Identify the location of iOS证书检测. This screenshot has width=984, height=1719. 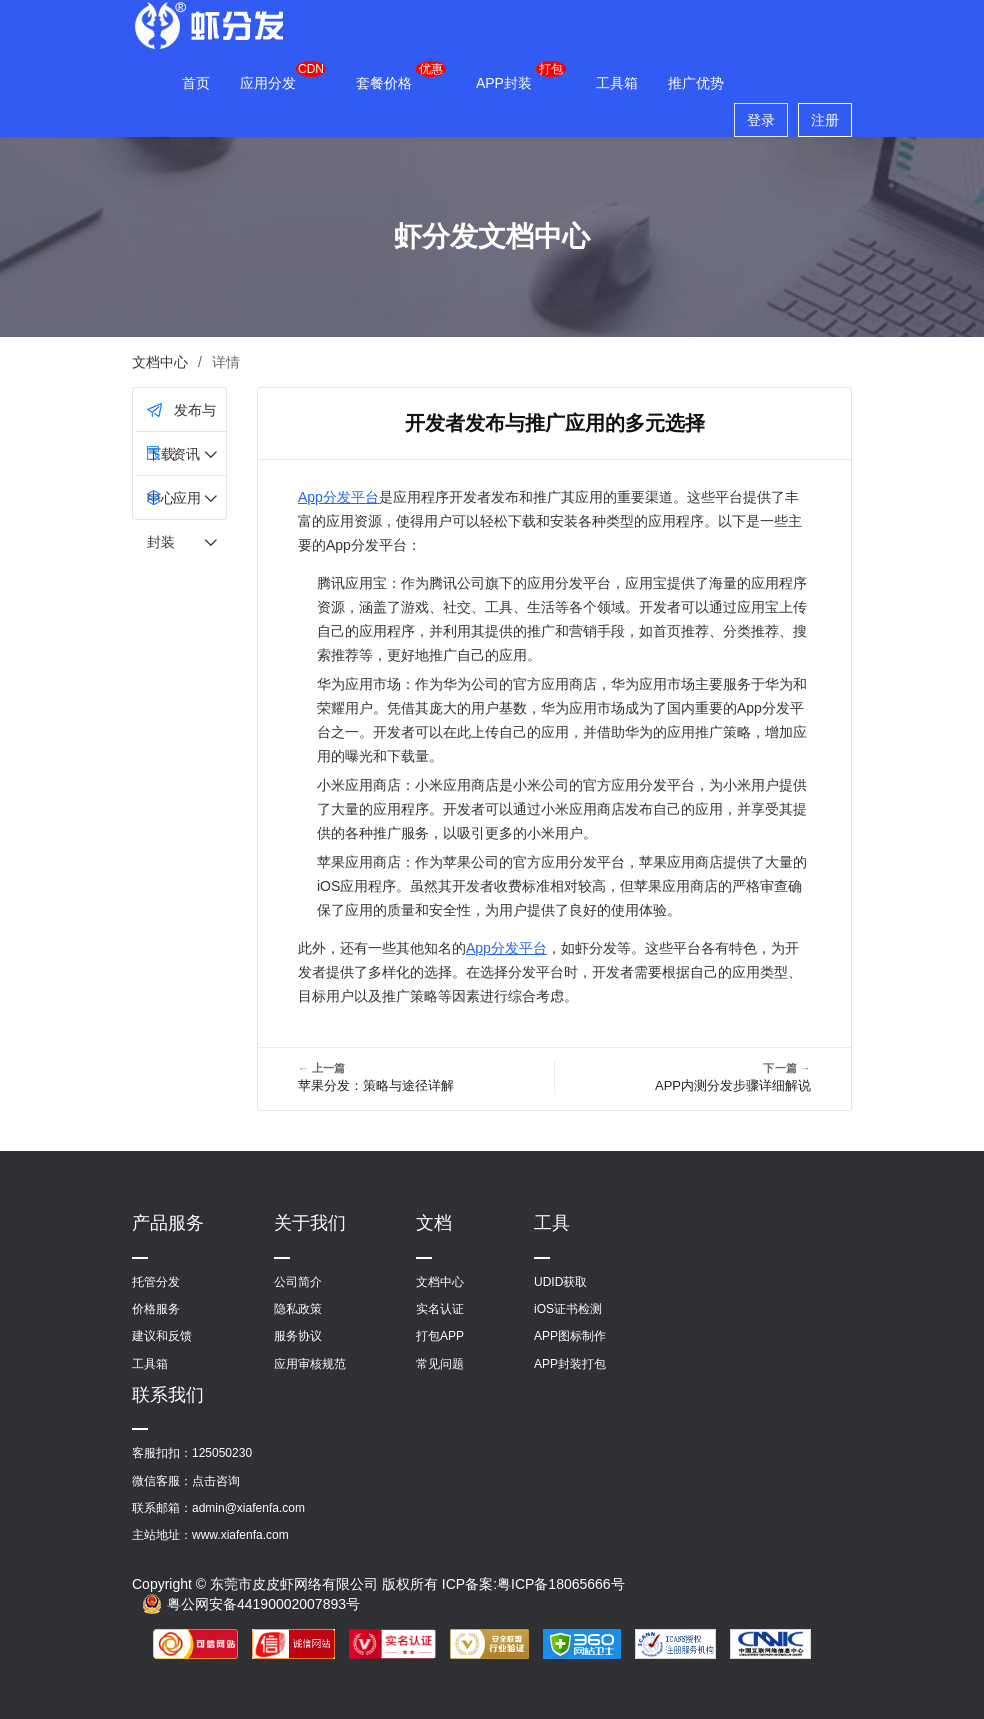
(568, 1309).